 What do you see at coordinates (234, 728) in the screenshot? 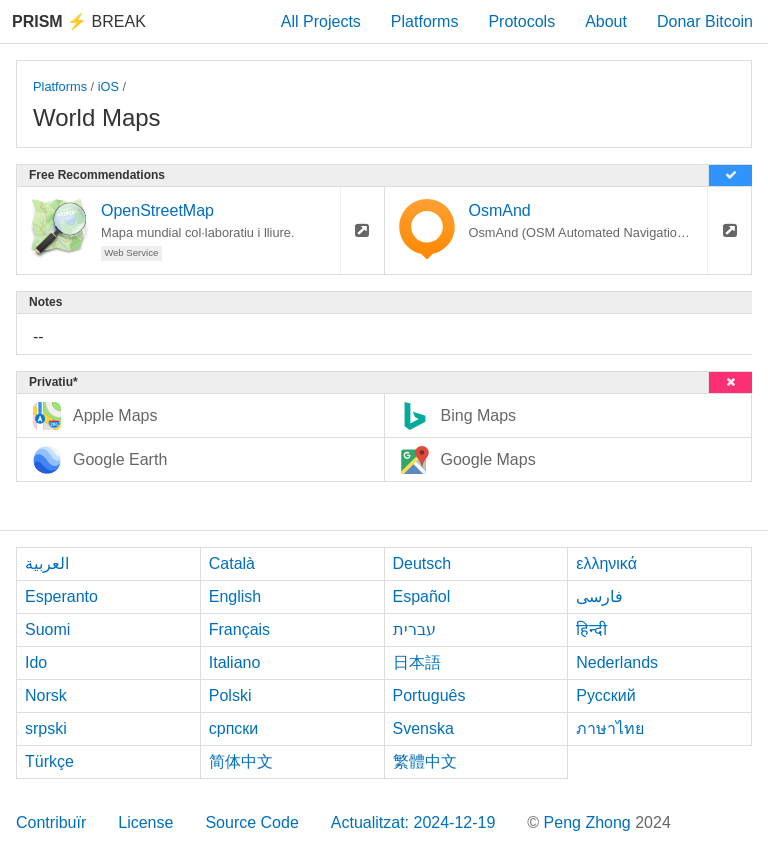
I see `српски` at bounding box center [234, 728].